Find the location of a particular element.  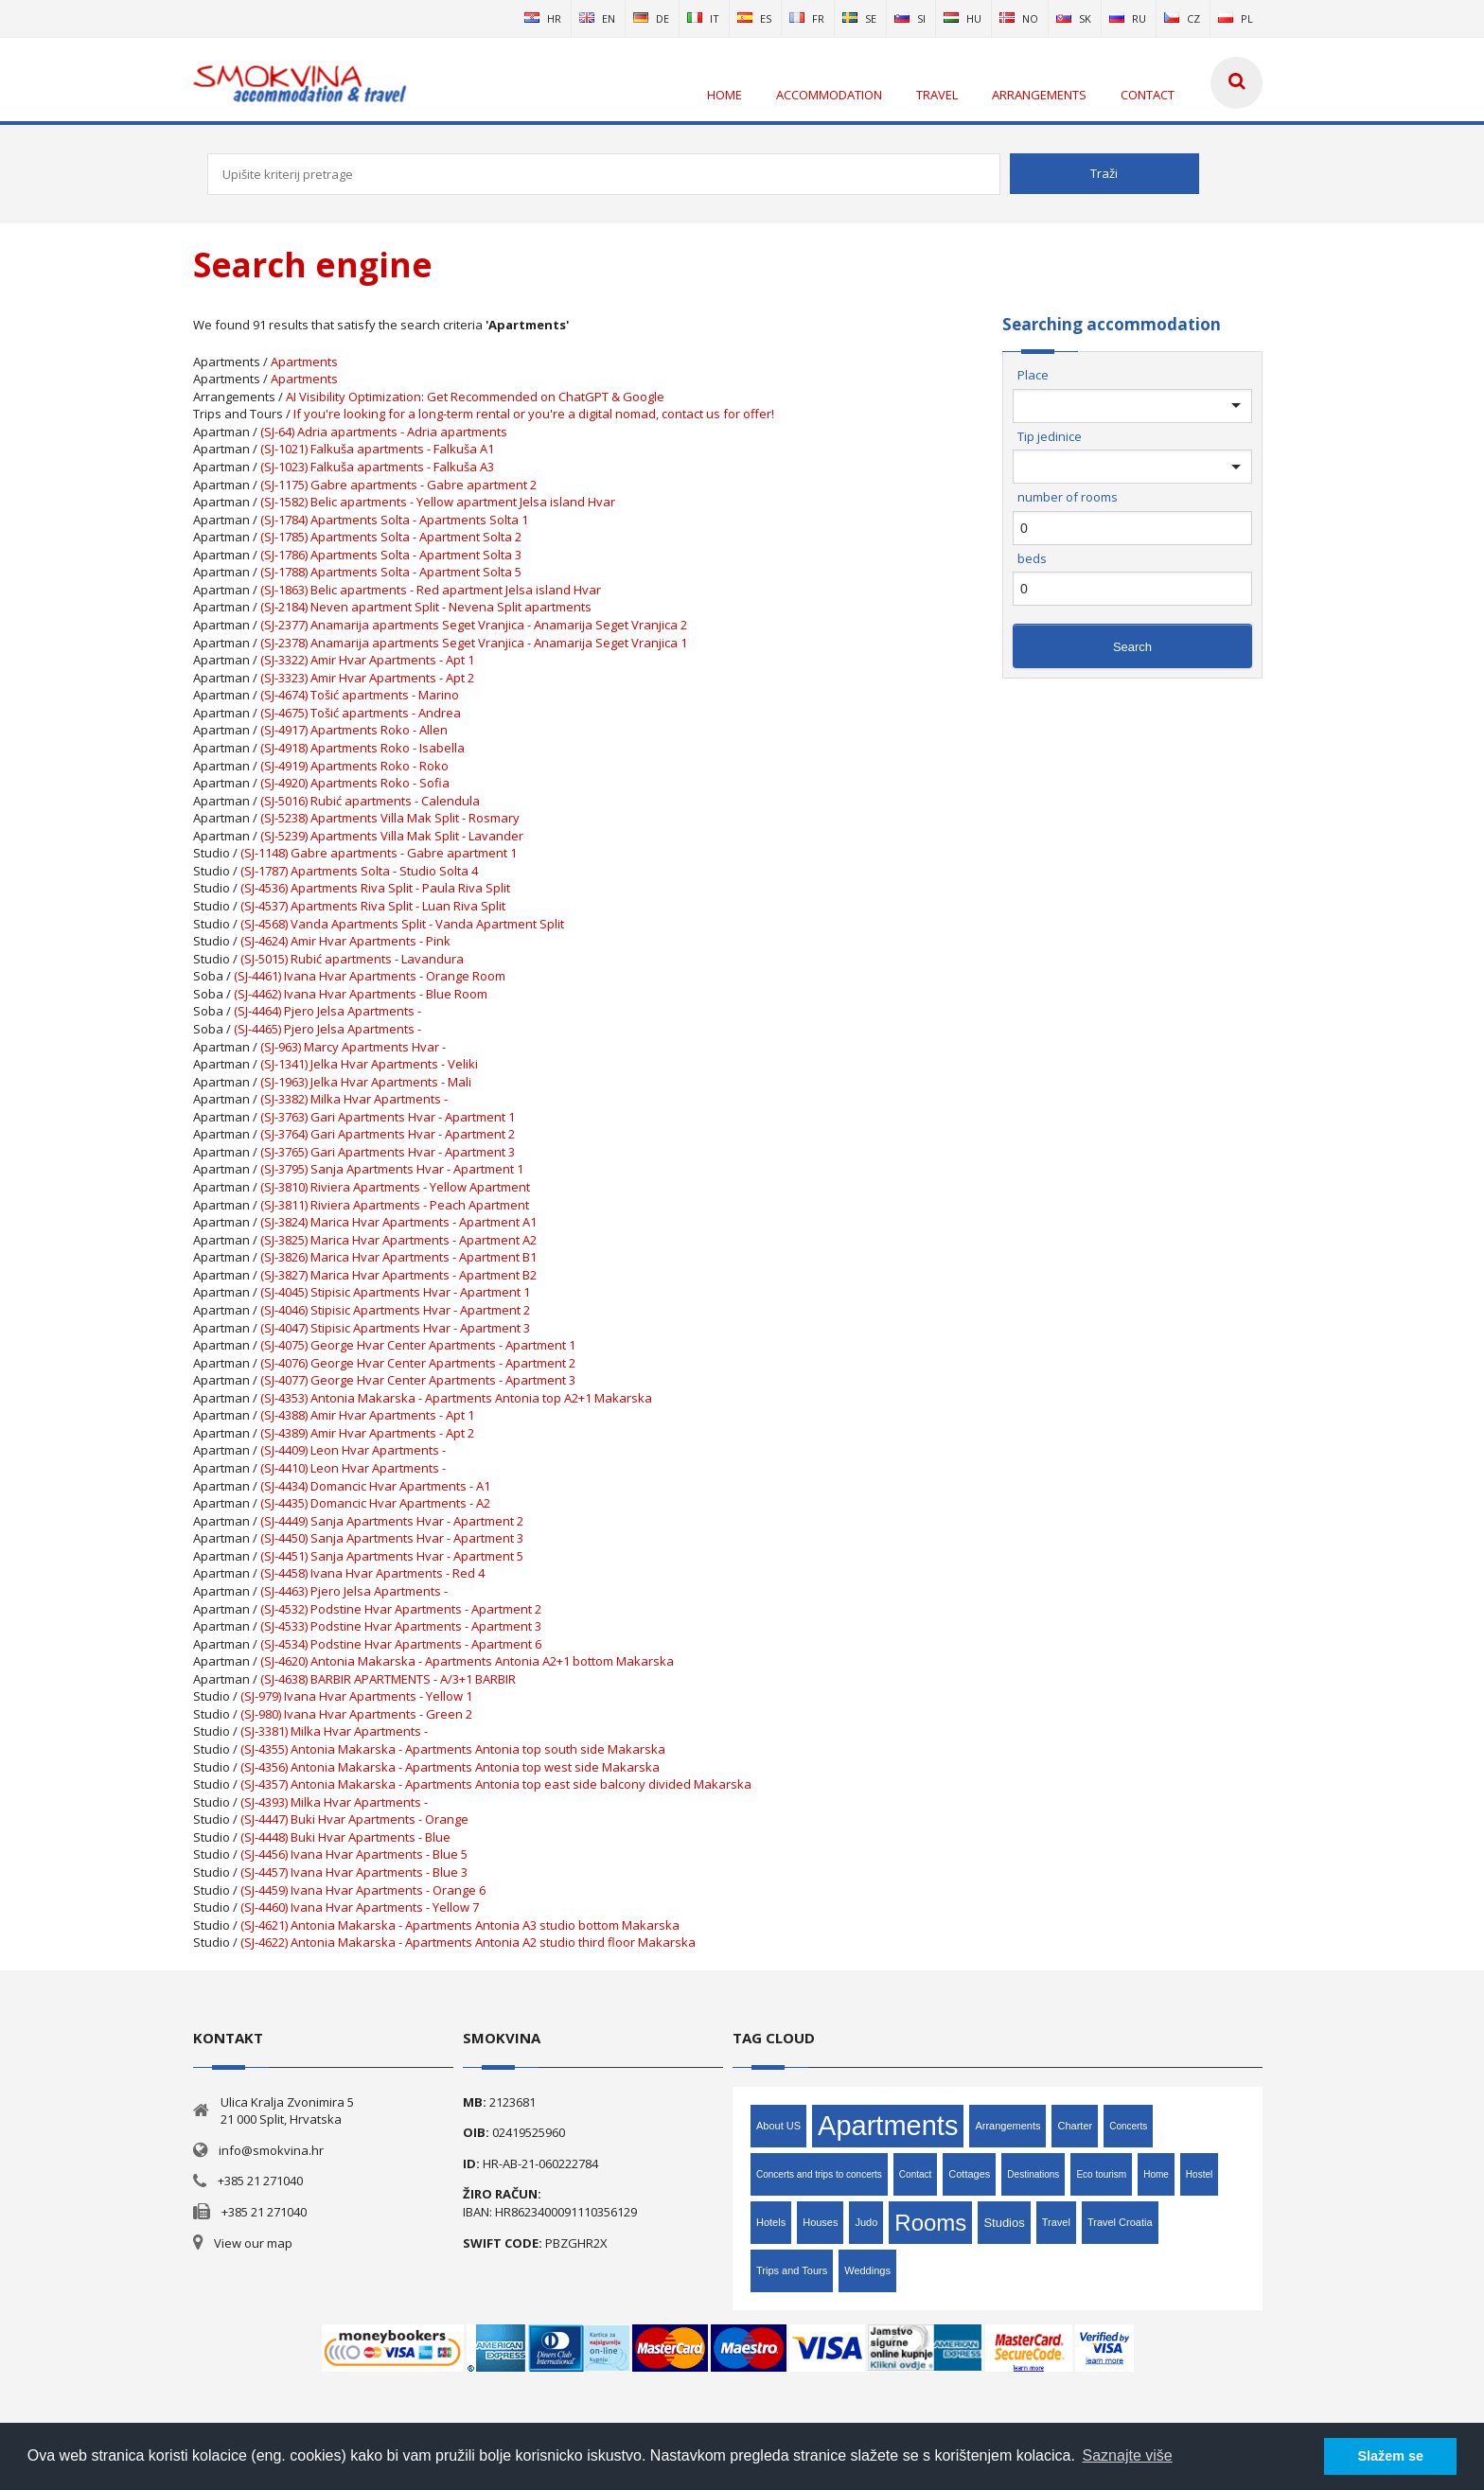

(SJ-4355) Antonia Makarska - Apartments Antonia top south side Makarska is located at coordinates (452, 1748).